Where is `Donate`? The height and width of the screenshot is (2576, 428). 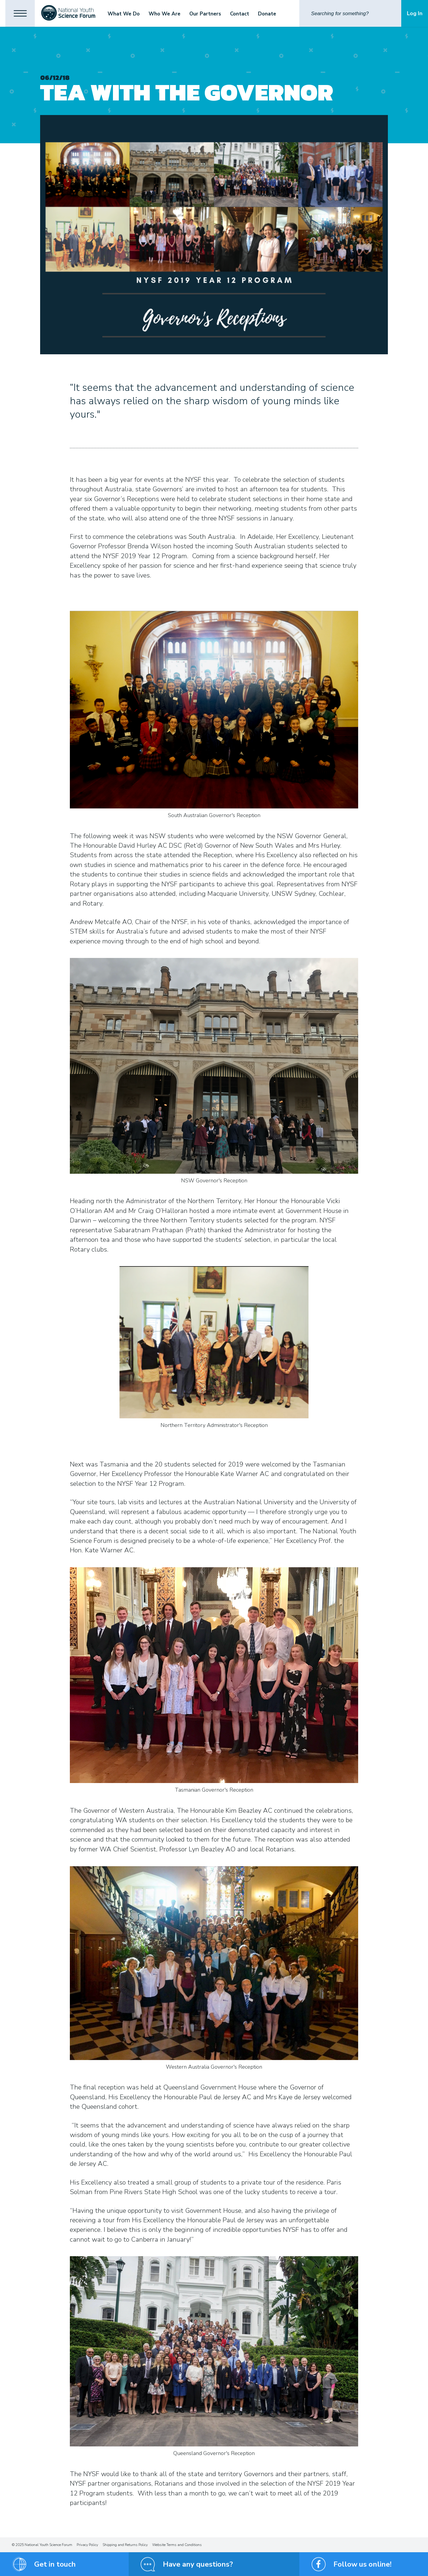
Donate is located at coordinates (268, 13).